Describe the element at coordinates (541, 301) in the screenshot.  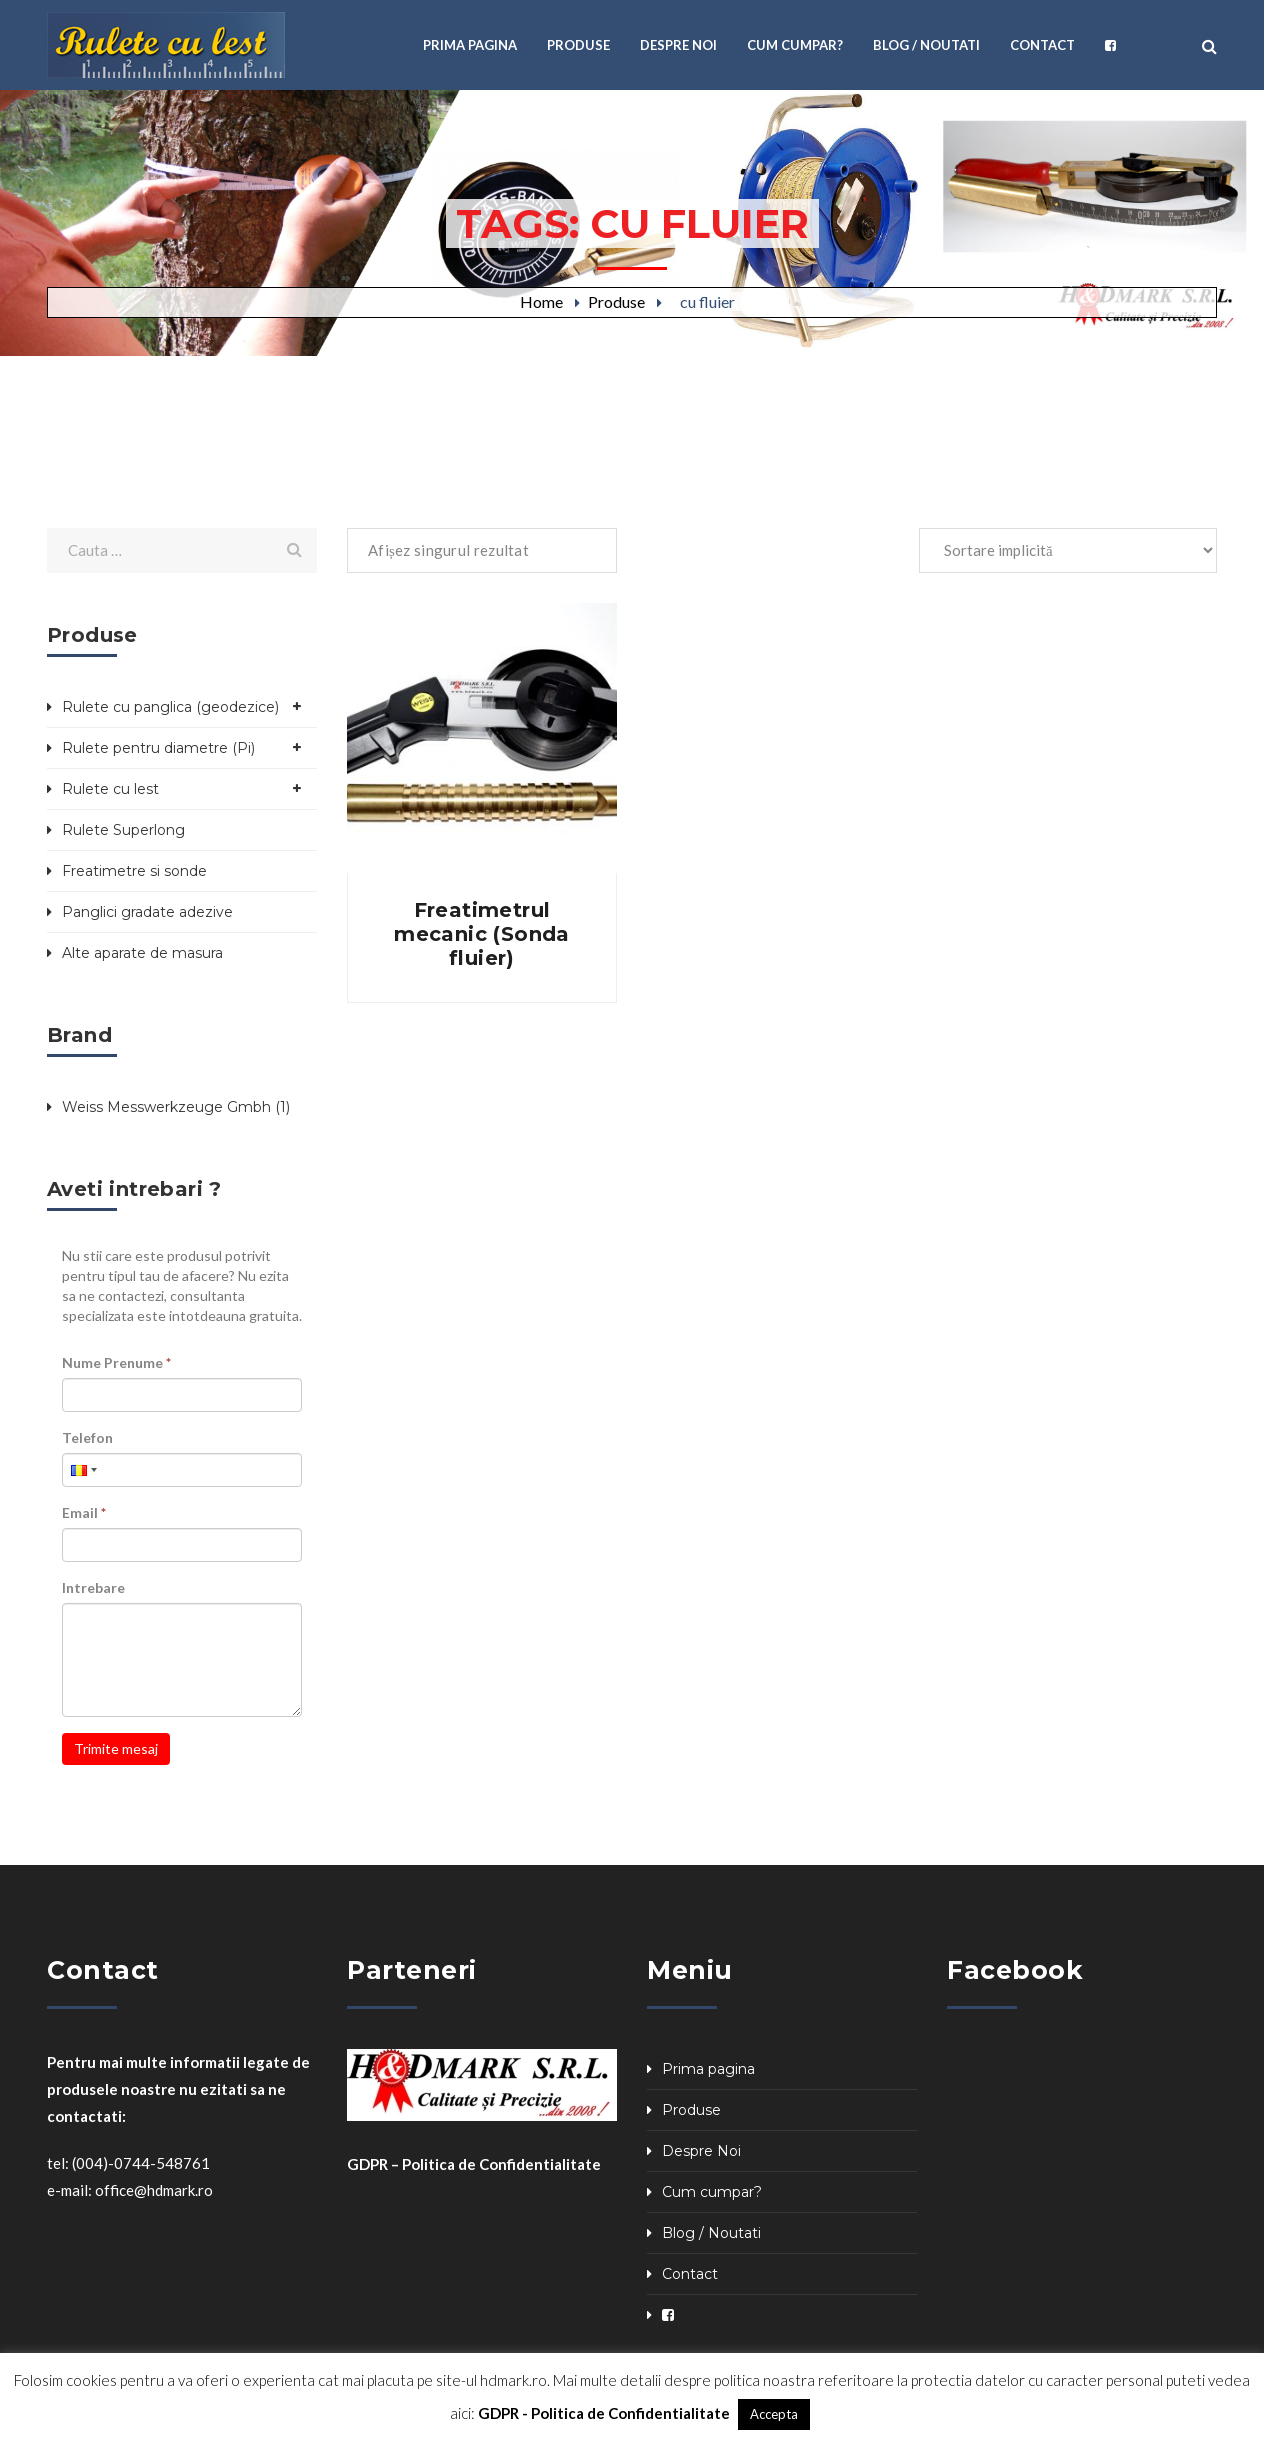
I see `Home` at that location.